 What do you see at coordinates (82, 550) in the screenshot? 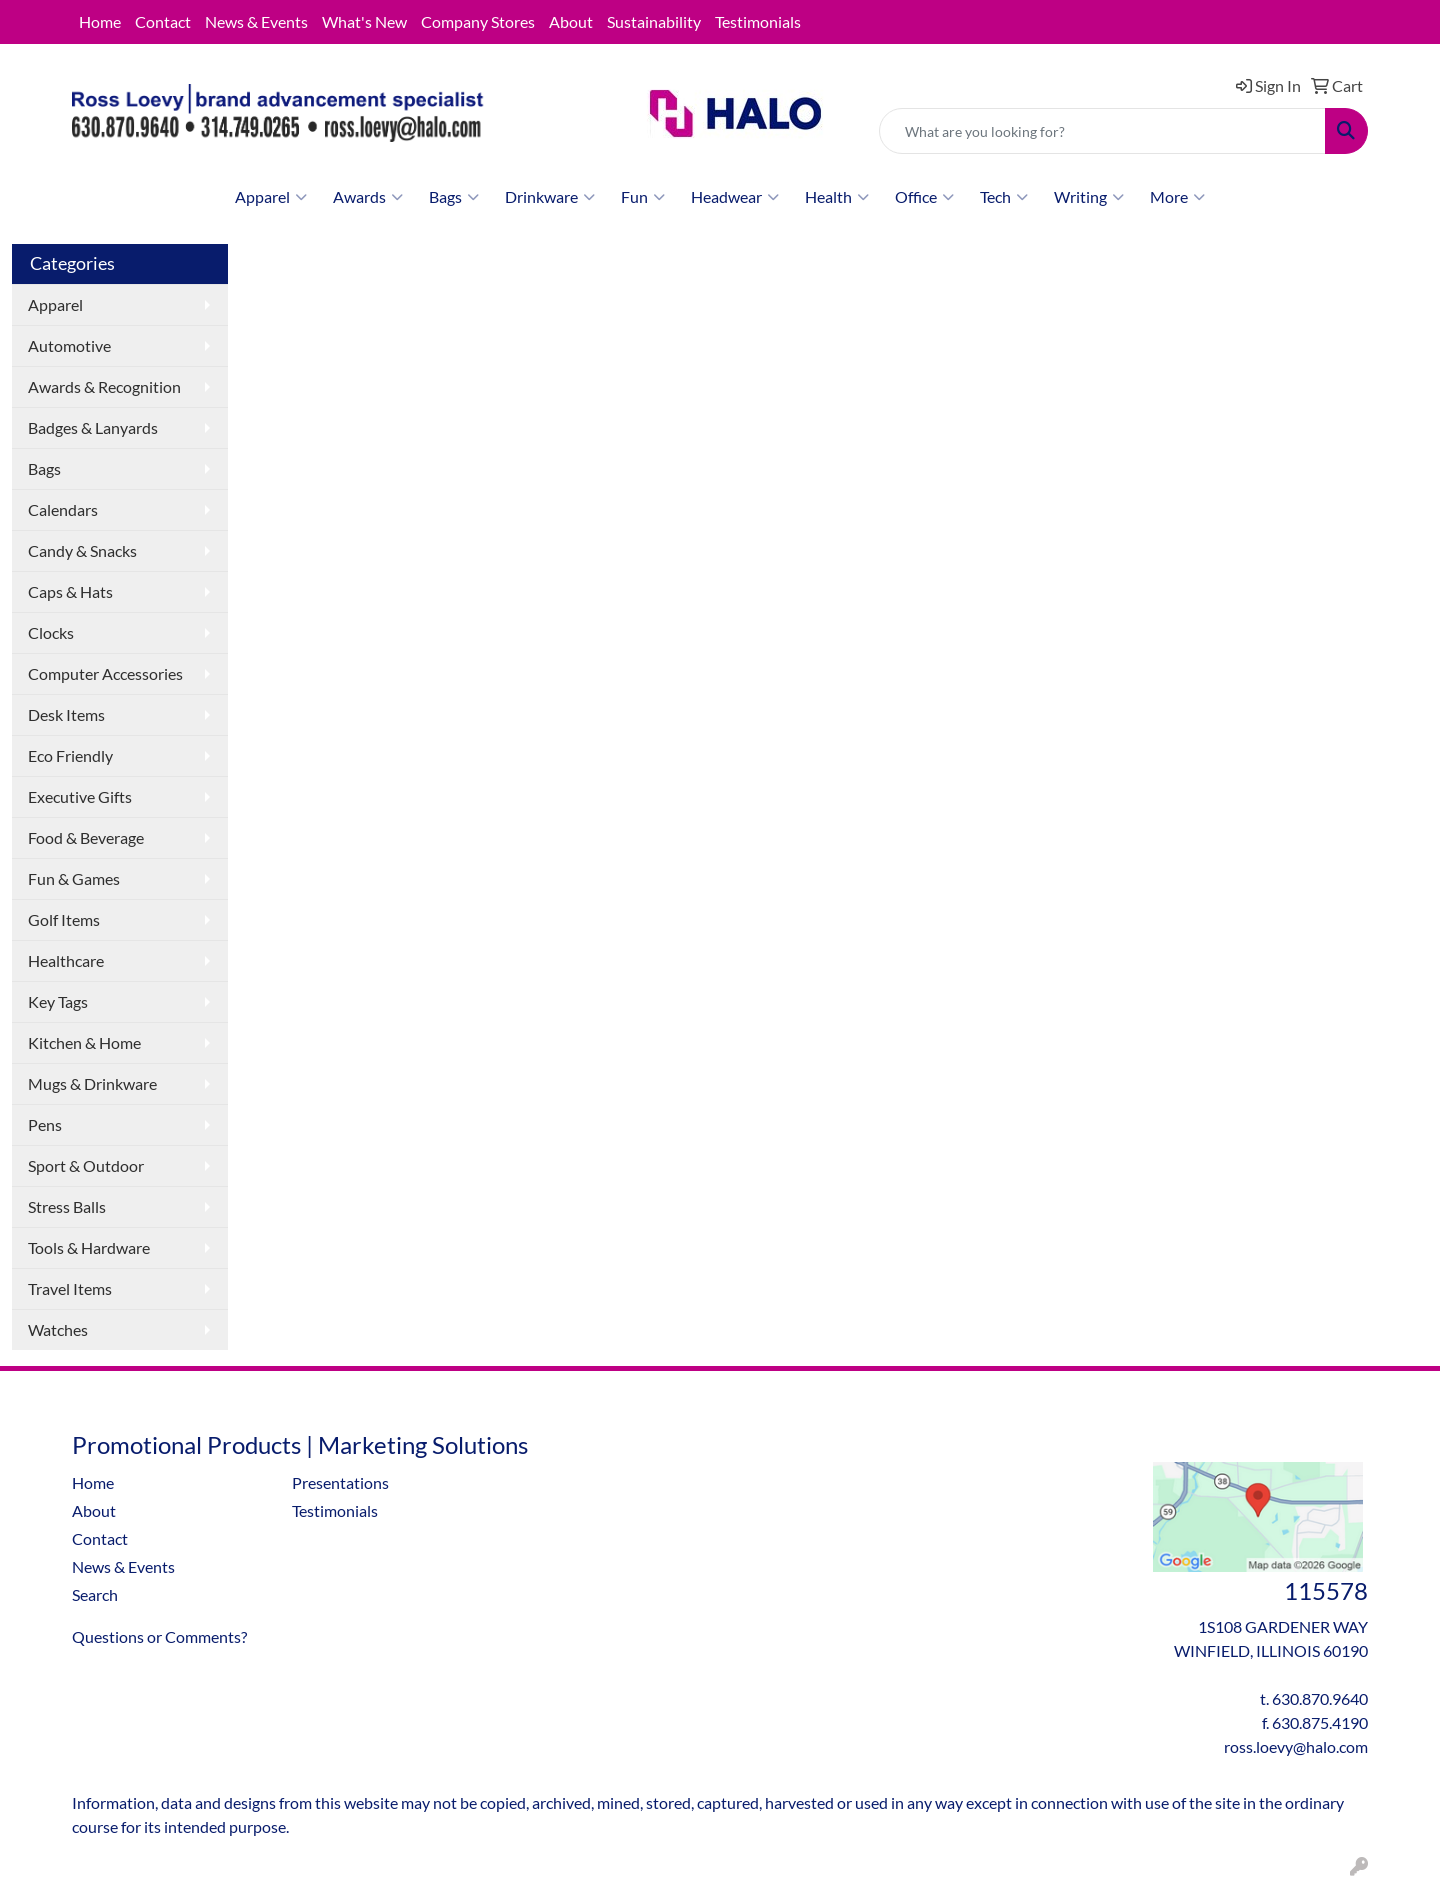
I see `Candy & Snacks` at bounding box center [82, 550].